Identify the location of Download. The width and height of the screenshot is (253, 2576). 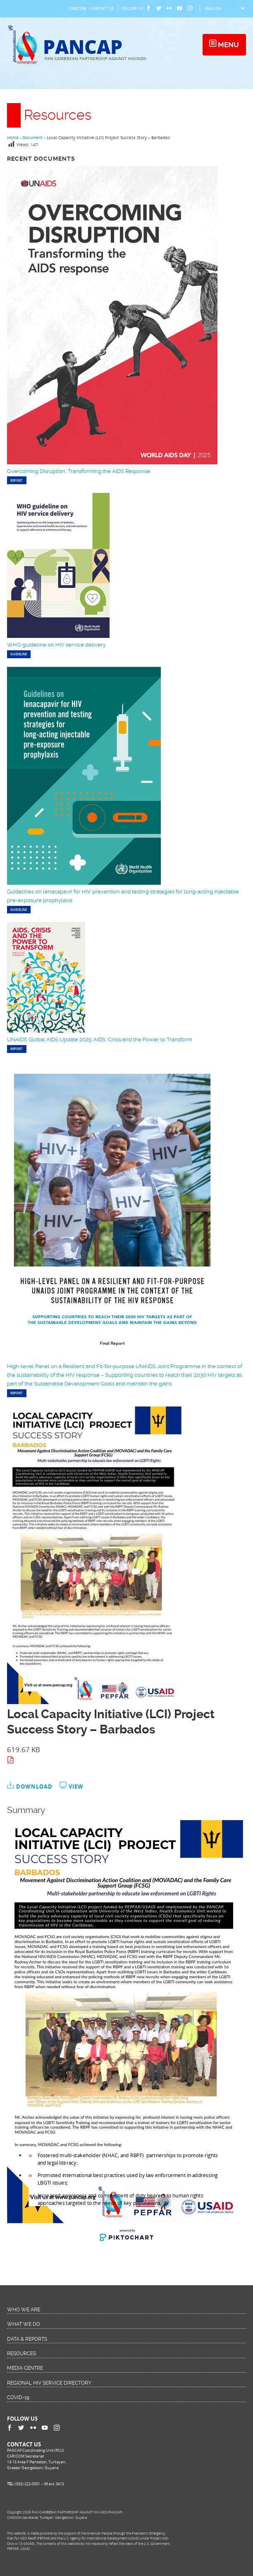
(34, 1786).